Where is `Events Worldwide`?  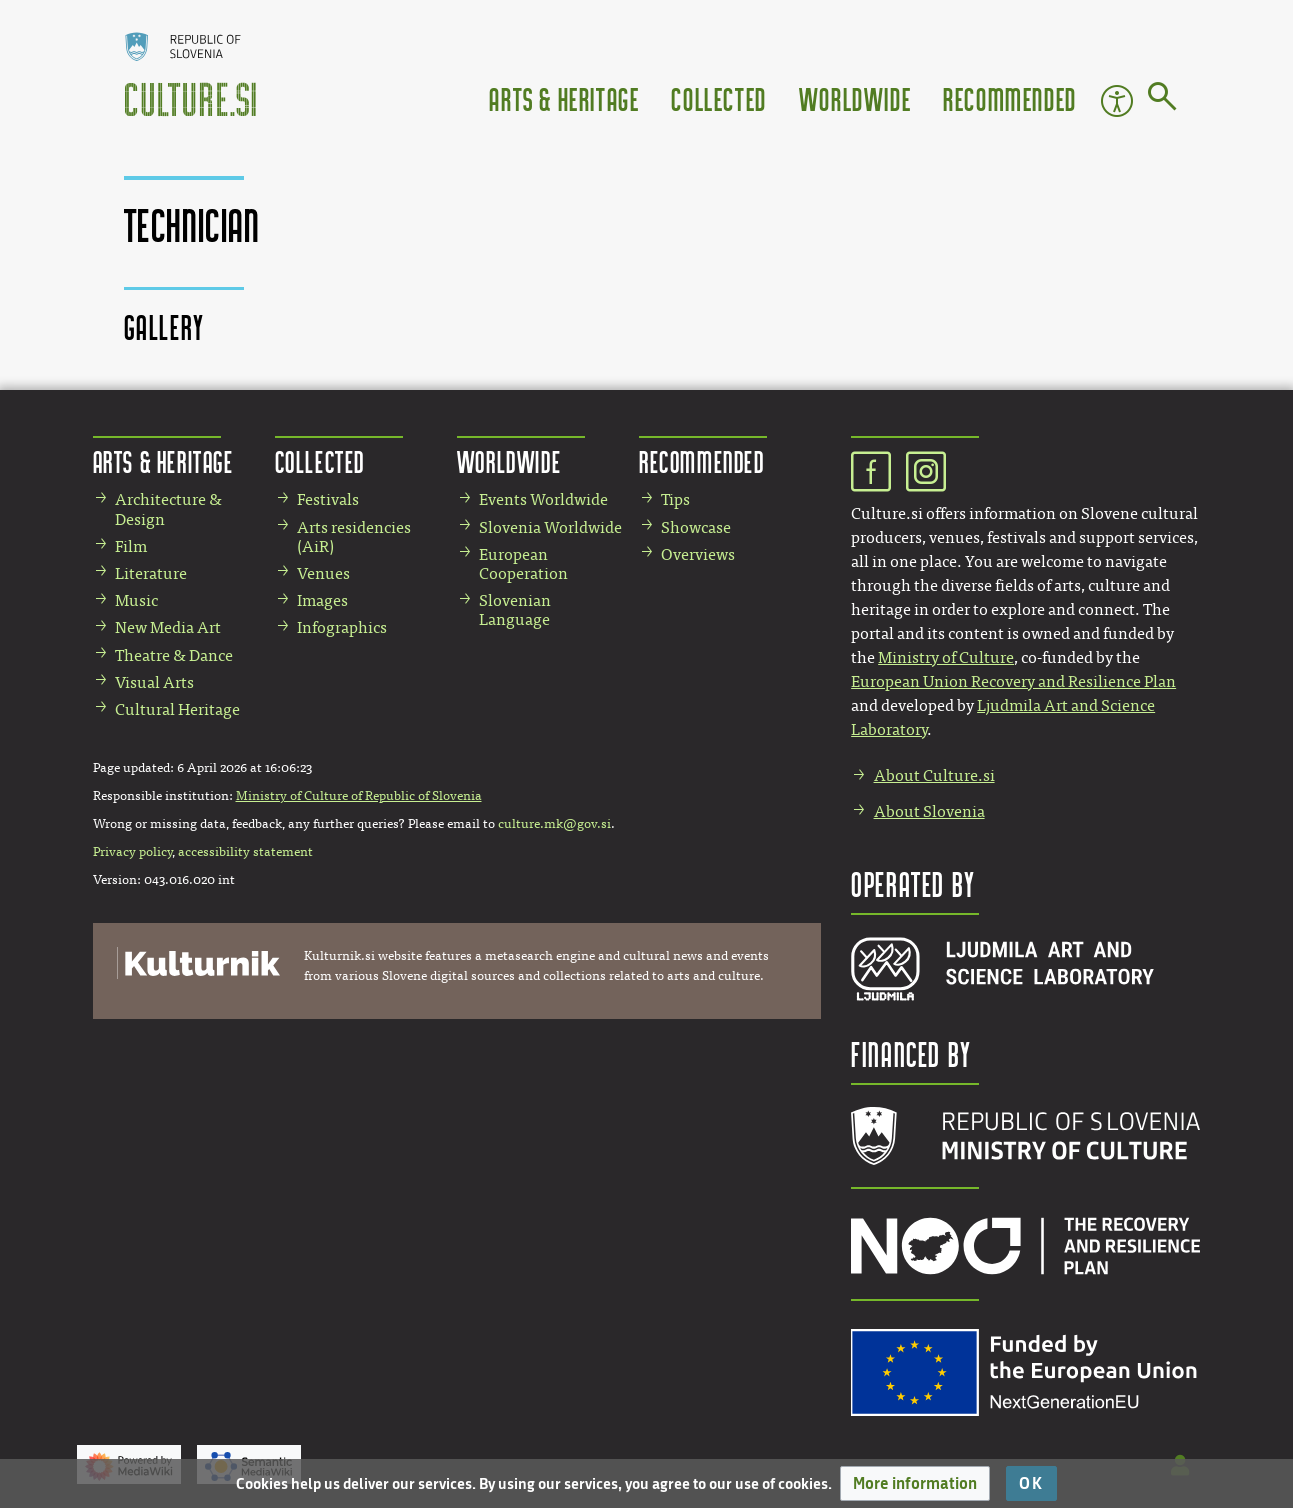 Events Worldwide is located at coordinates (543, 499).